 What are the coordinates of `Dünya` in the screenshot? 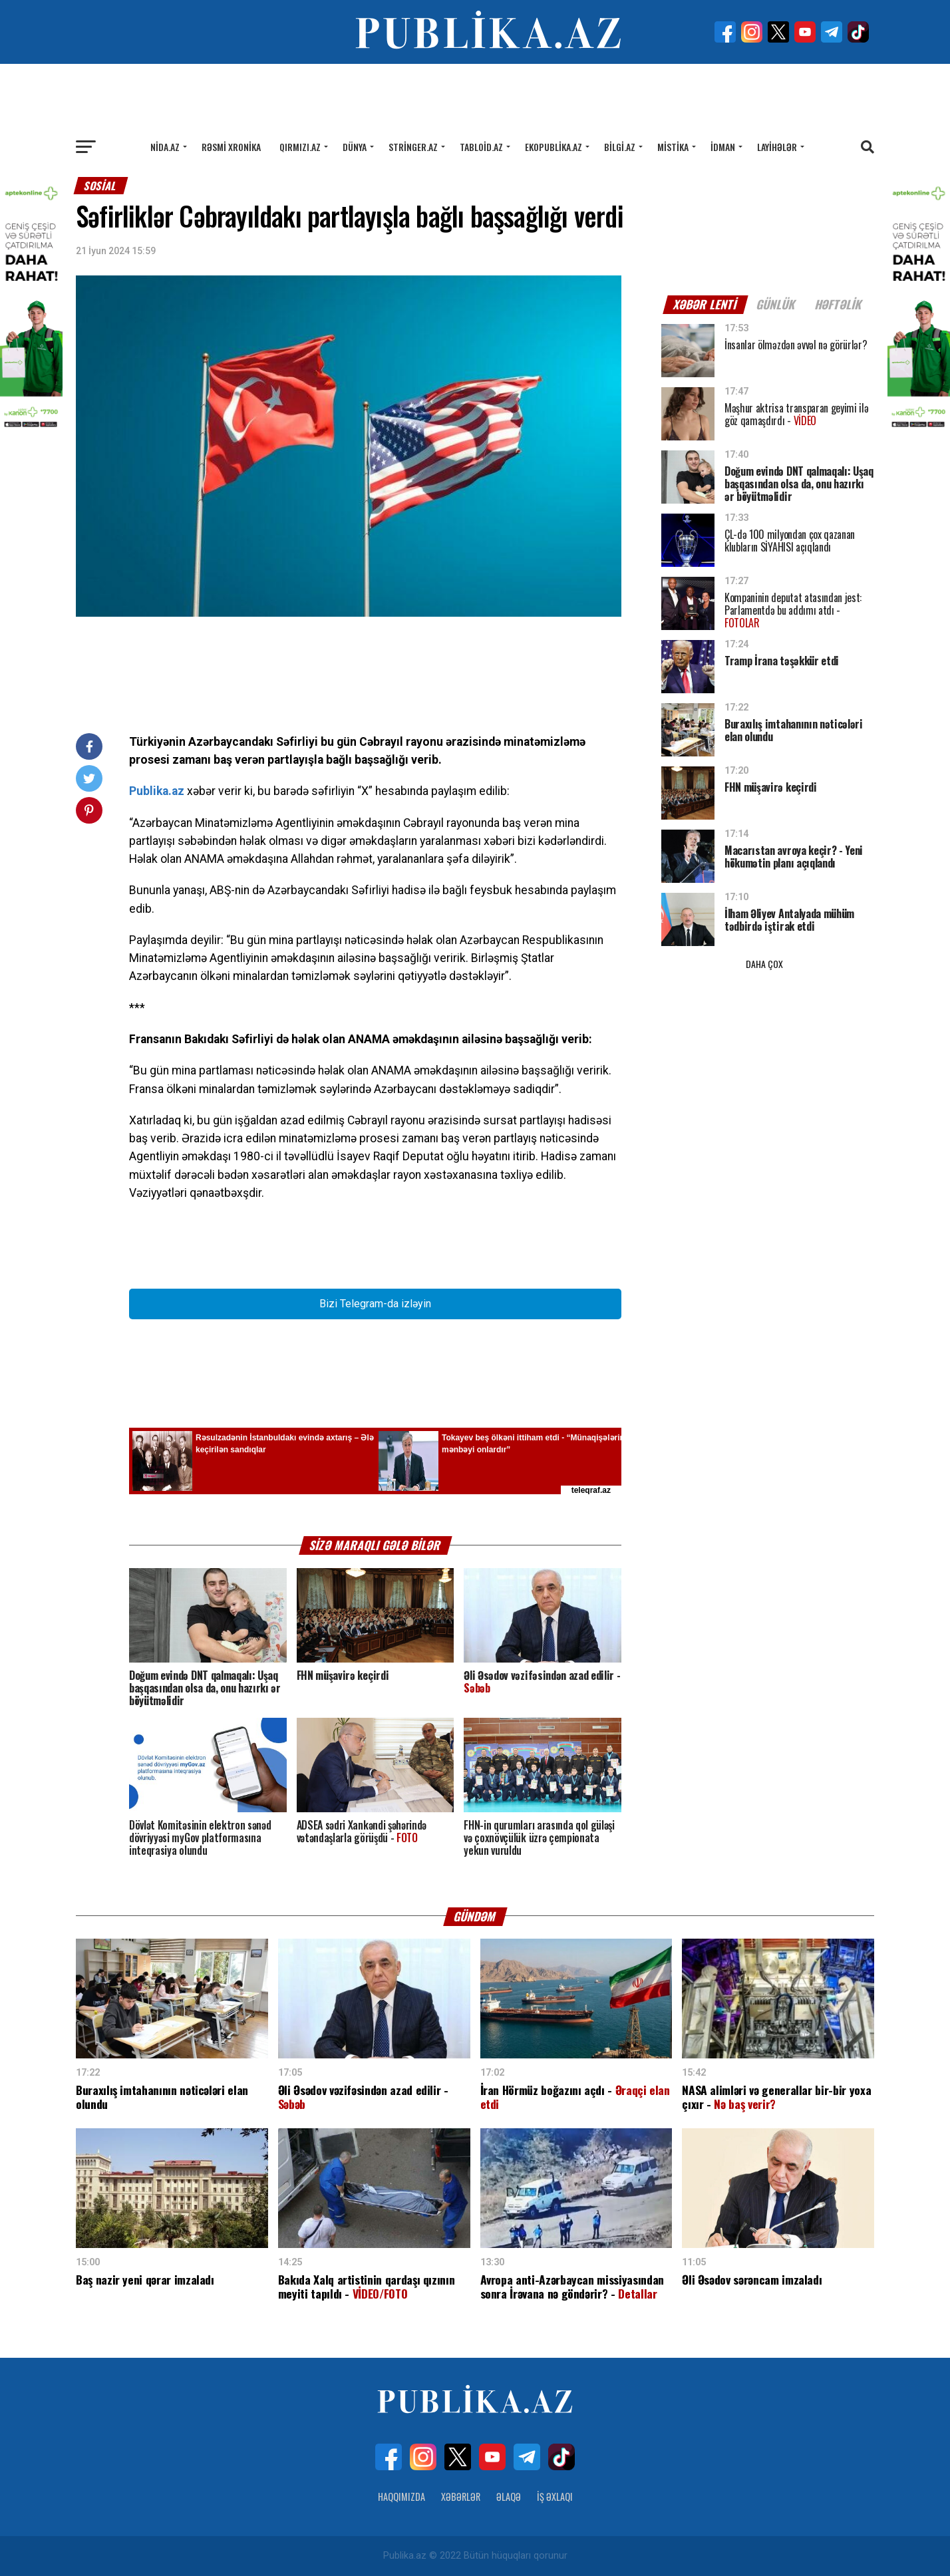 It's located at (355, 147).